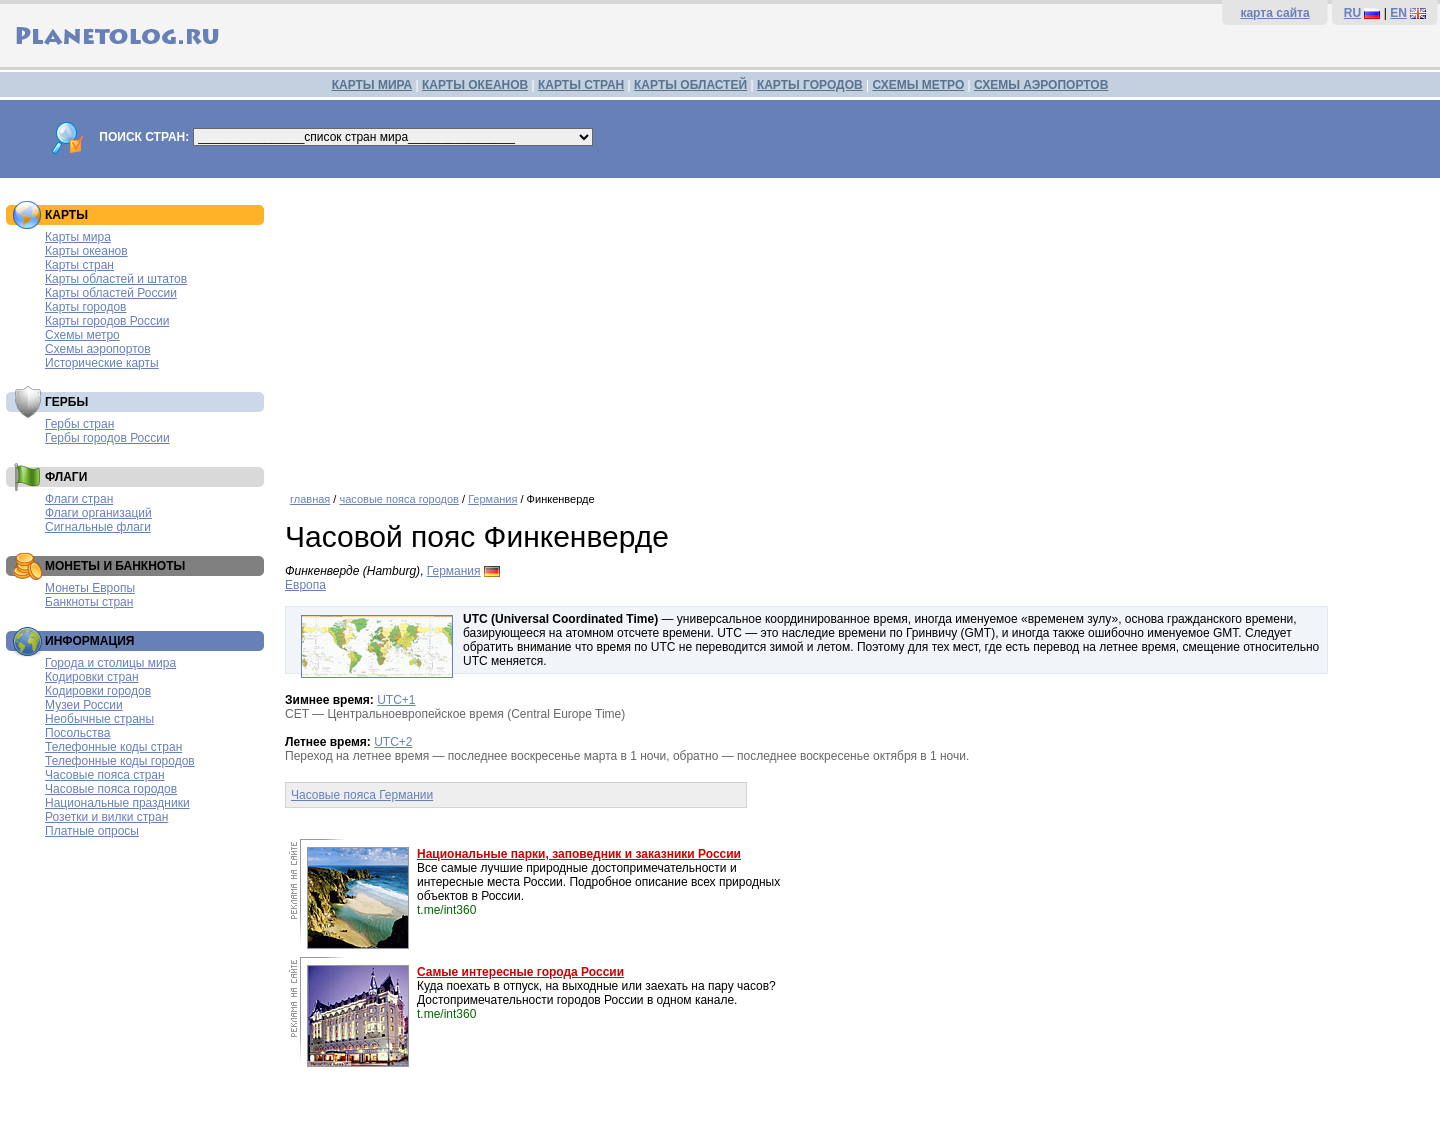 This screenshot has height=1139, width=1440. I want to click on Национальные парки, заповедник и заказники России, so click(579, 854).